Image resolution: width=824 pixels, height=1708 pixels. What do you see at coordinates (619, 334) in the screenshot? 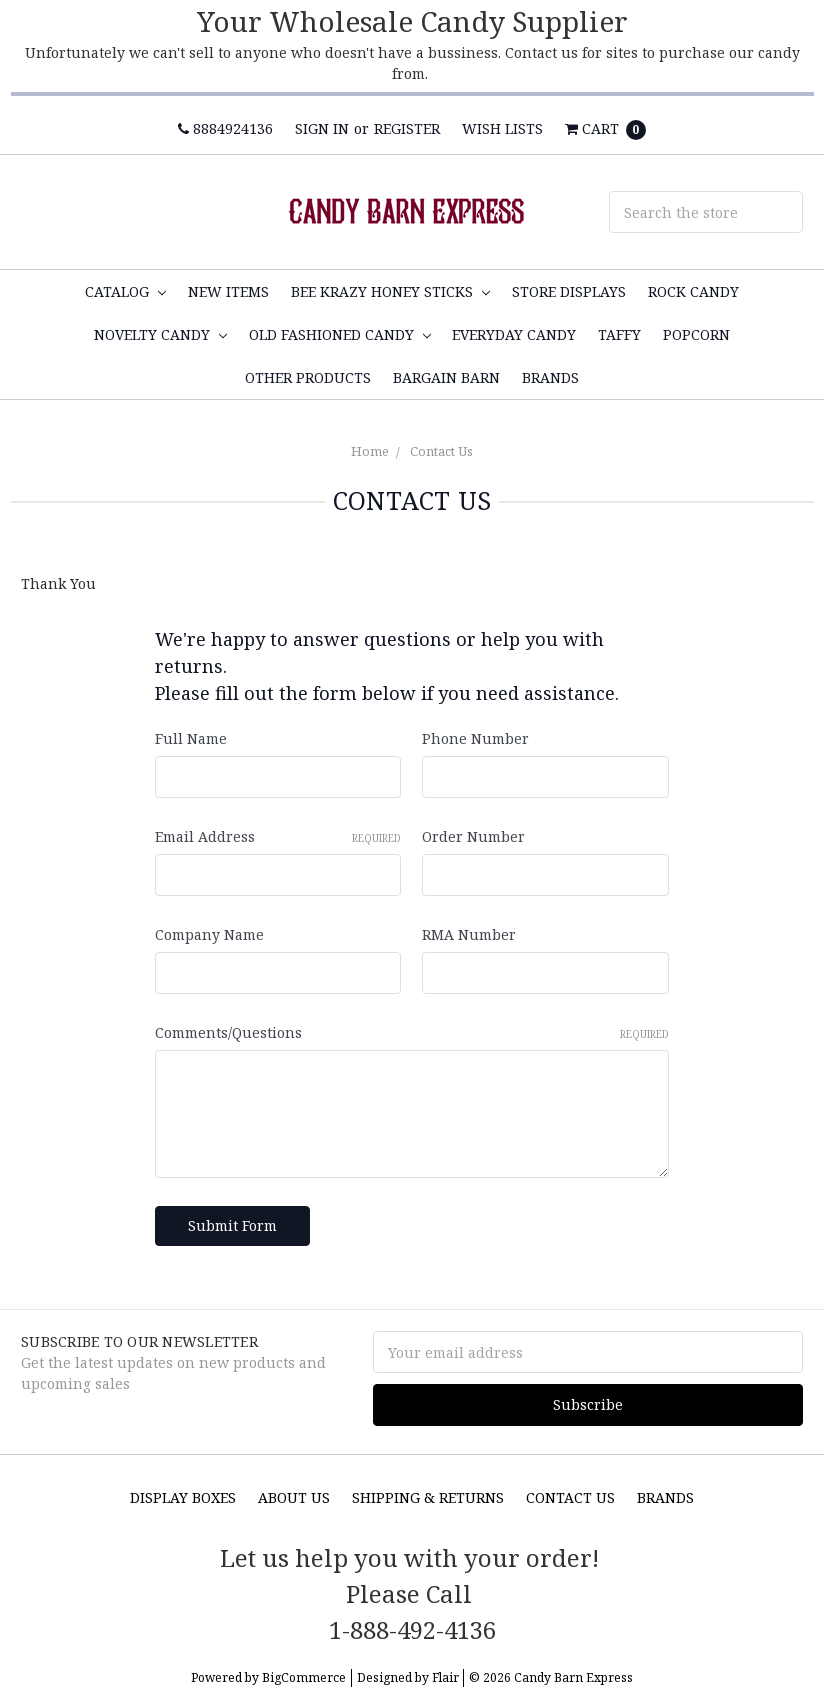
I see `Taffy` at bounding box center [619, 334].